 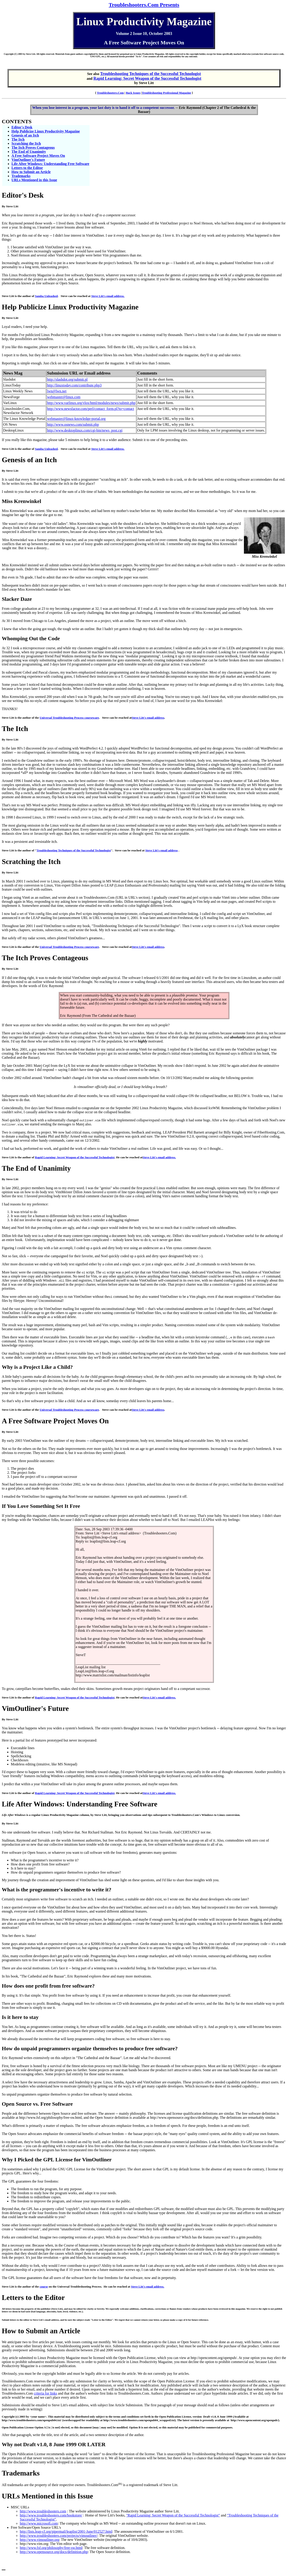 What do you see at coordinates (20, 176) in the screenshot?
I see `Trademarks` at bounding box center [20, 176].